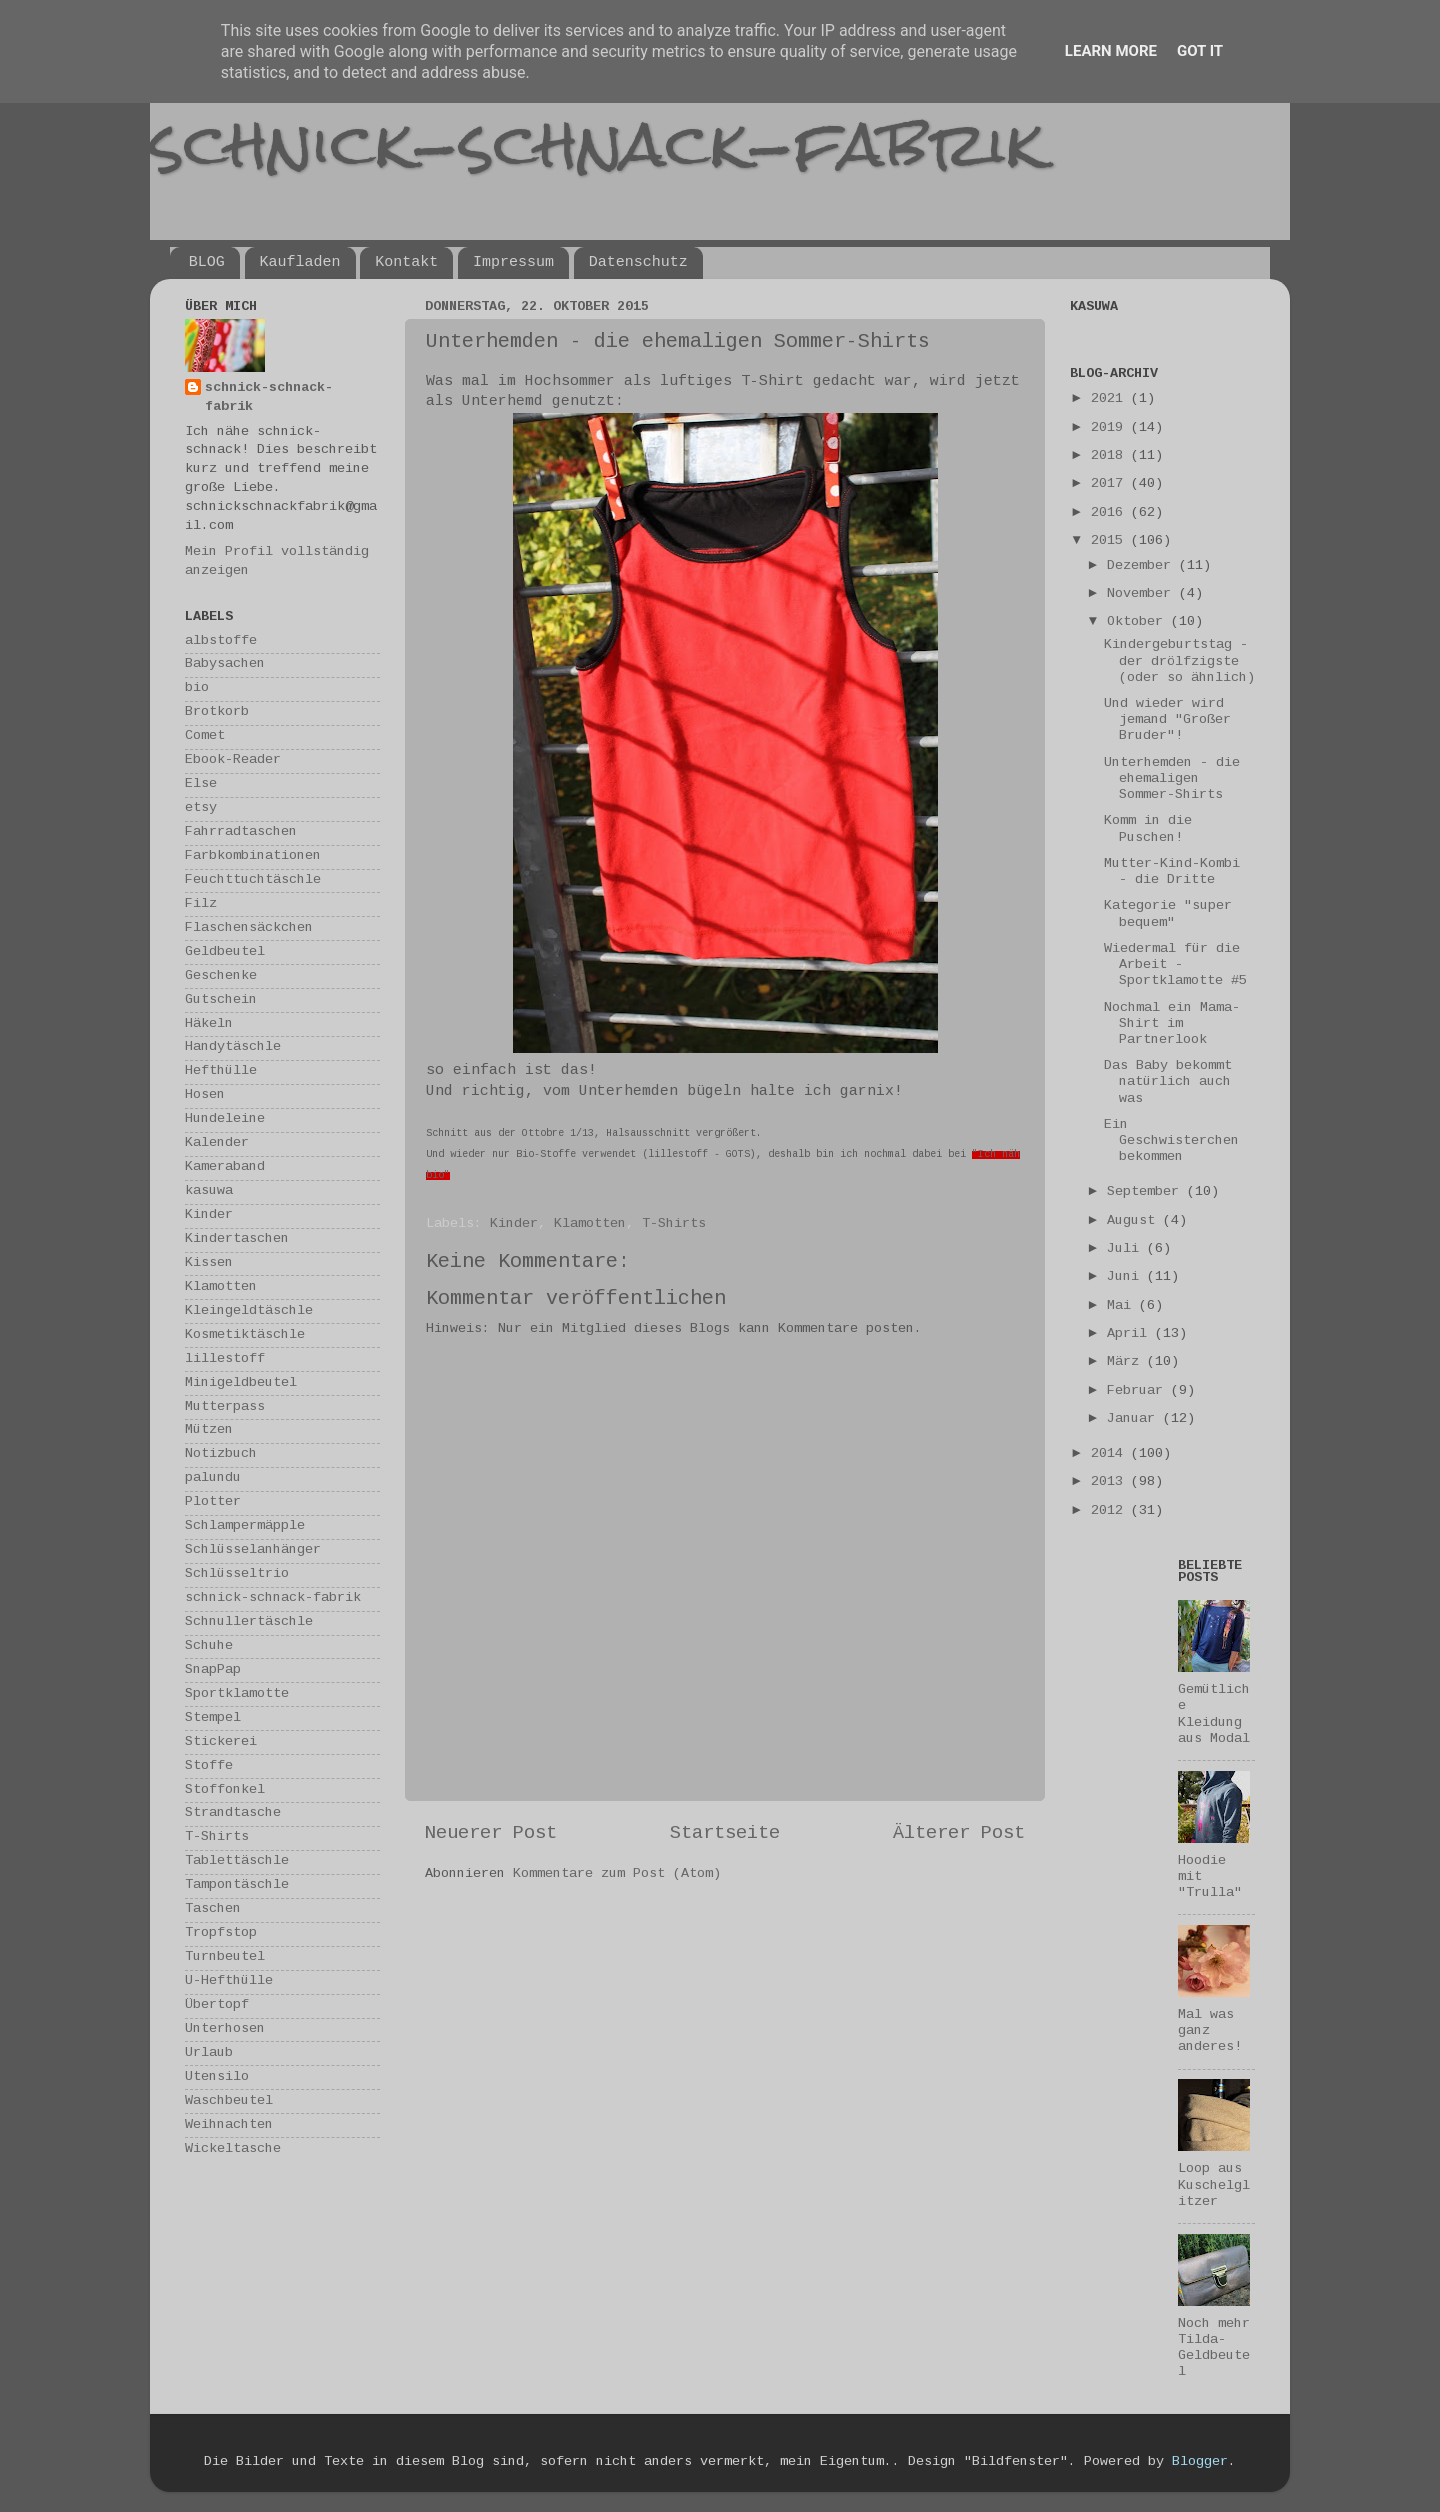  What do you see at coordinates (1172, 1024) in the screenshot?
I see `Nochmal ein Mama-Shirt im Partnerlook` at bounding box center [1172, 1024].